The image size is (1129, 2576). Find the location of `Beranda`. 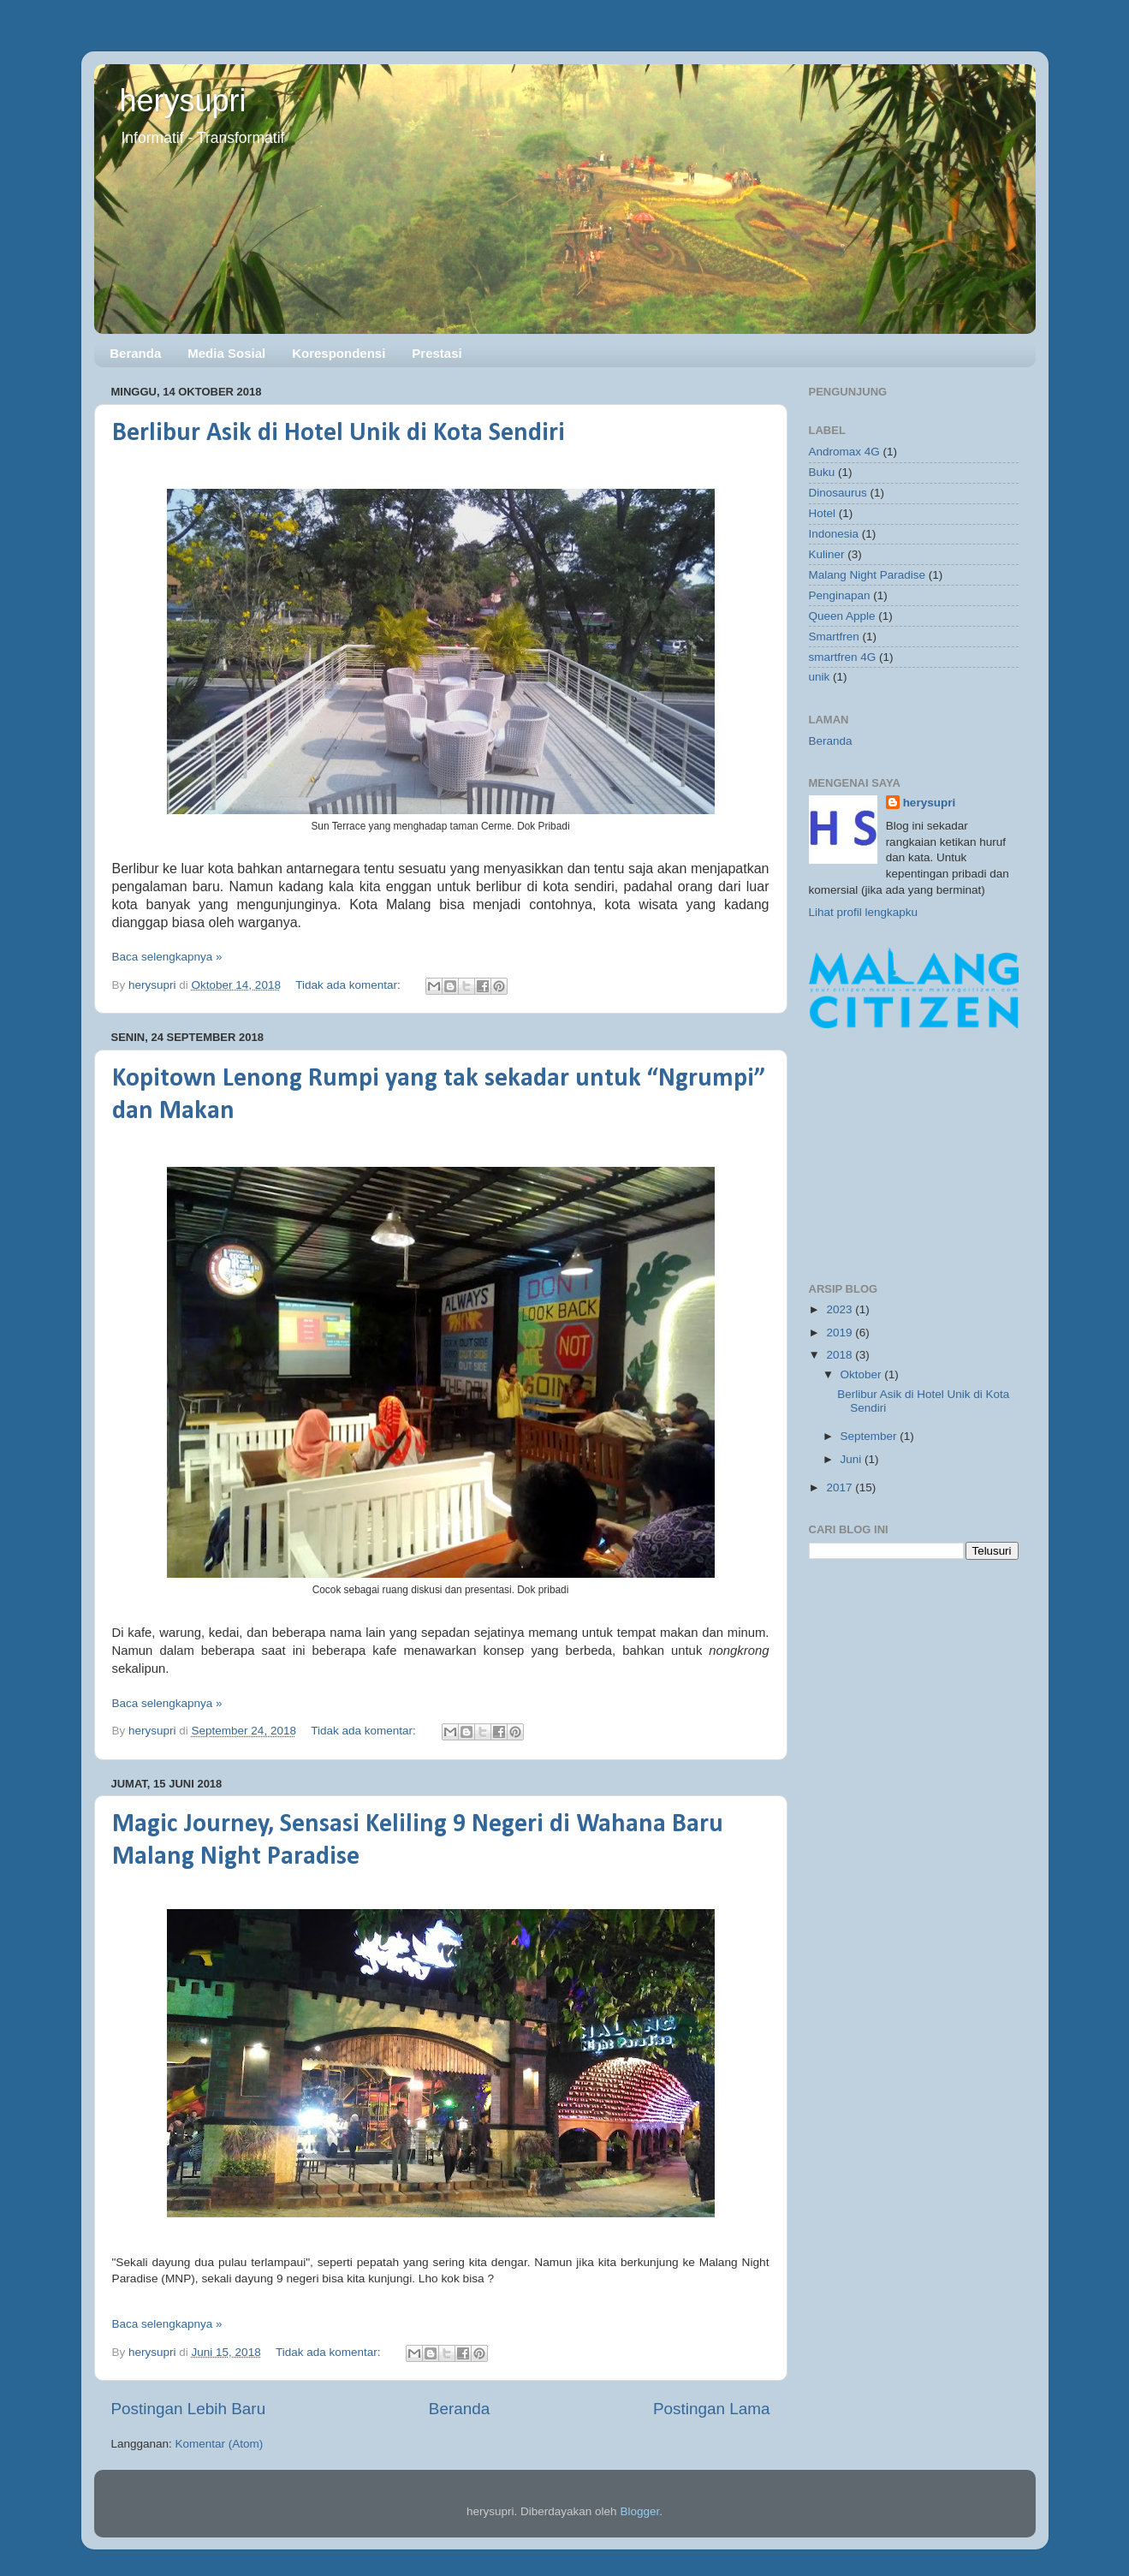

Beranda is located at coordinates (135, 353).